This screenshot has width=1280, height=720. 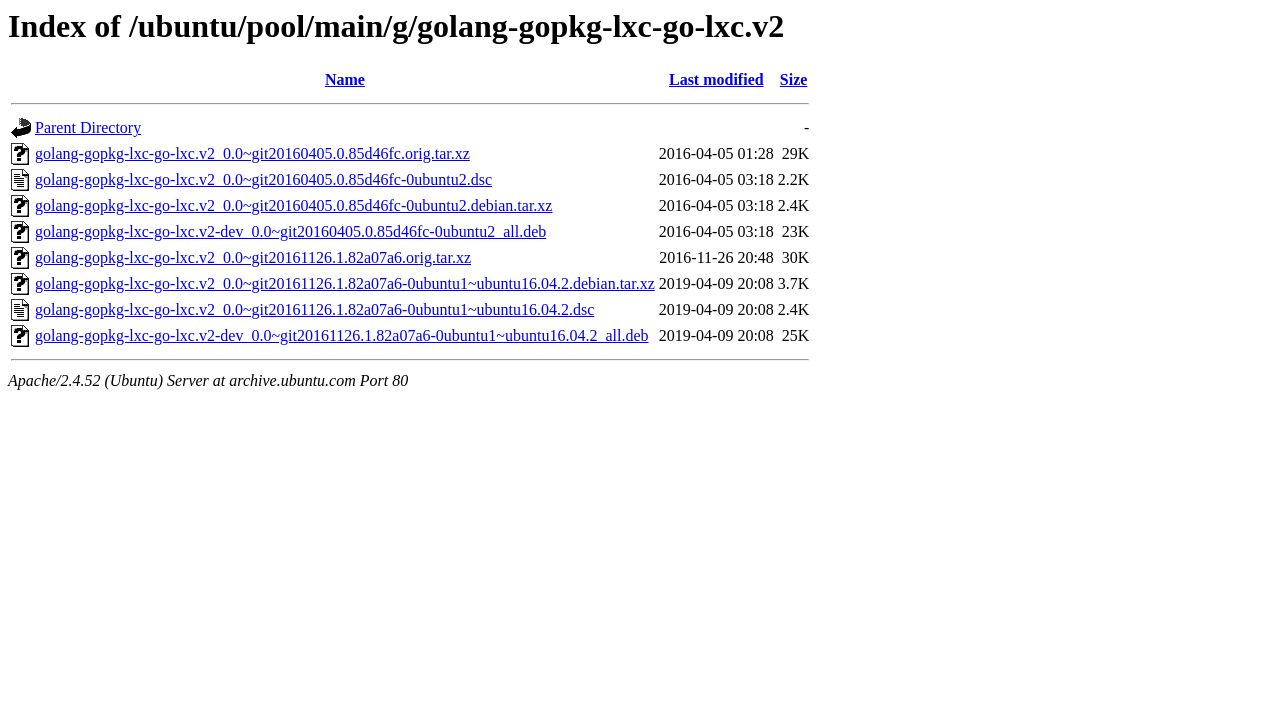 What do you see at coordinates (252, 153) in the screenshot?
I see `golang-gopkg-lxc-go-lxc.v2_0.0~git20160405.0.85d46fc.orig.tar.xz` at bounding box center [252, 153].